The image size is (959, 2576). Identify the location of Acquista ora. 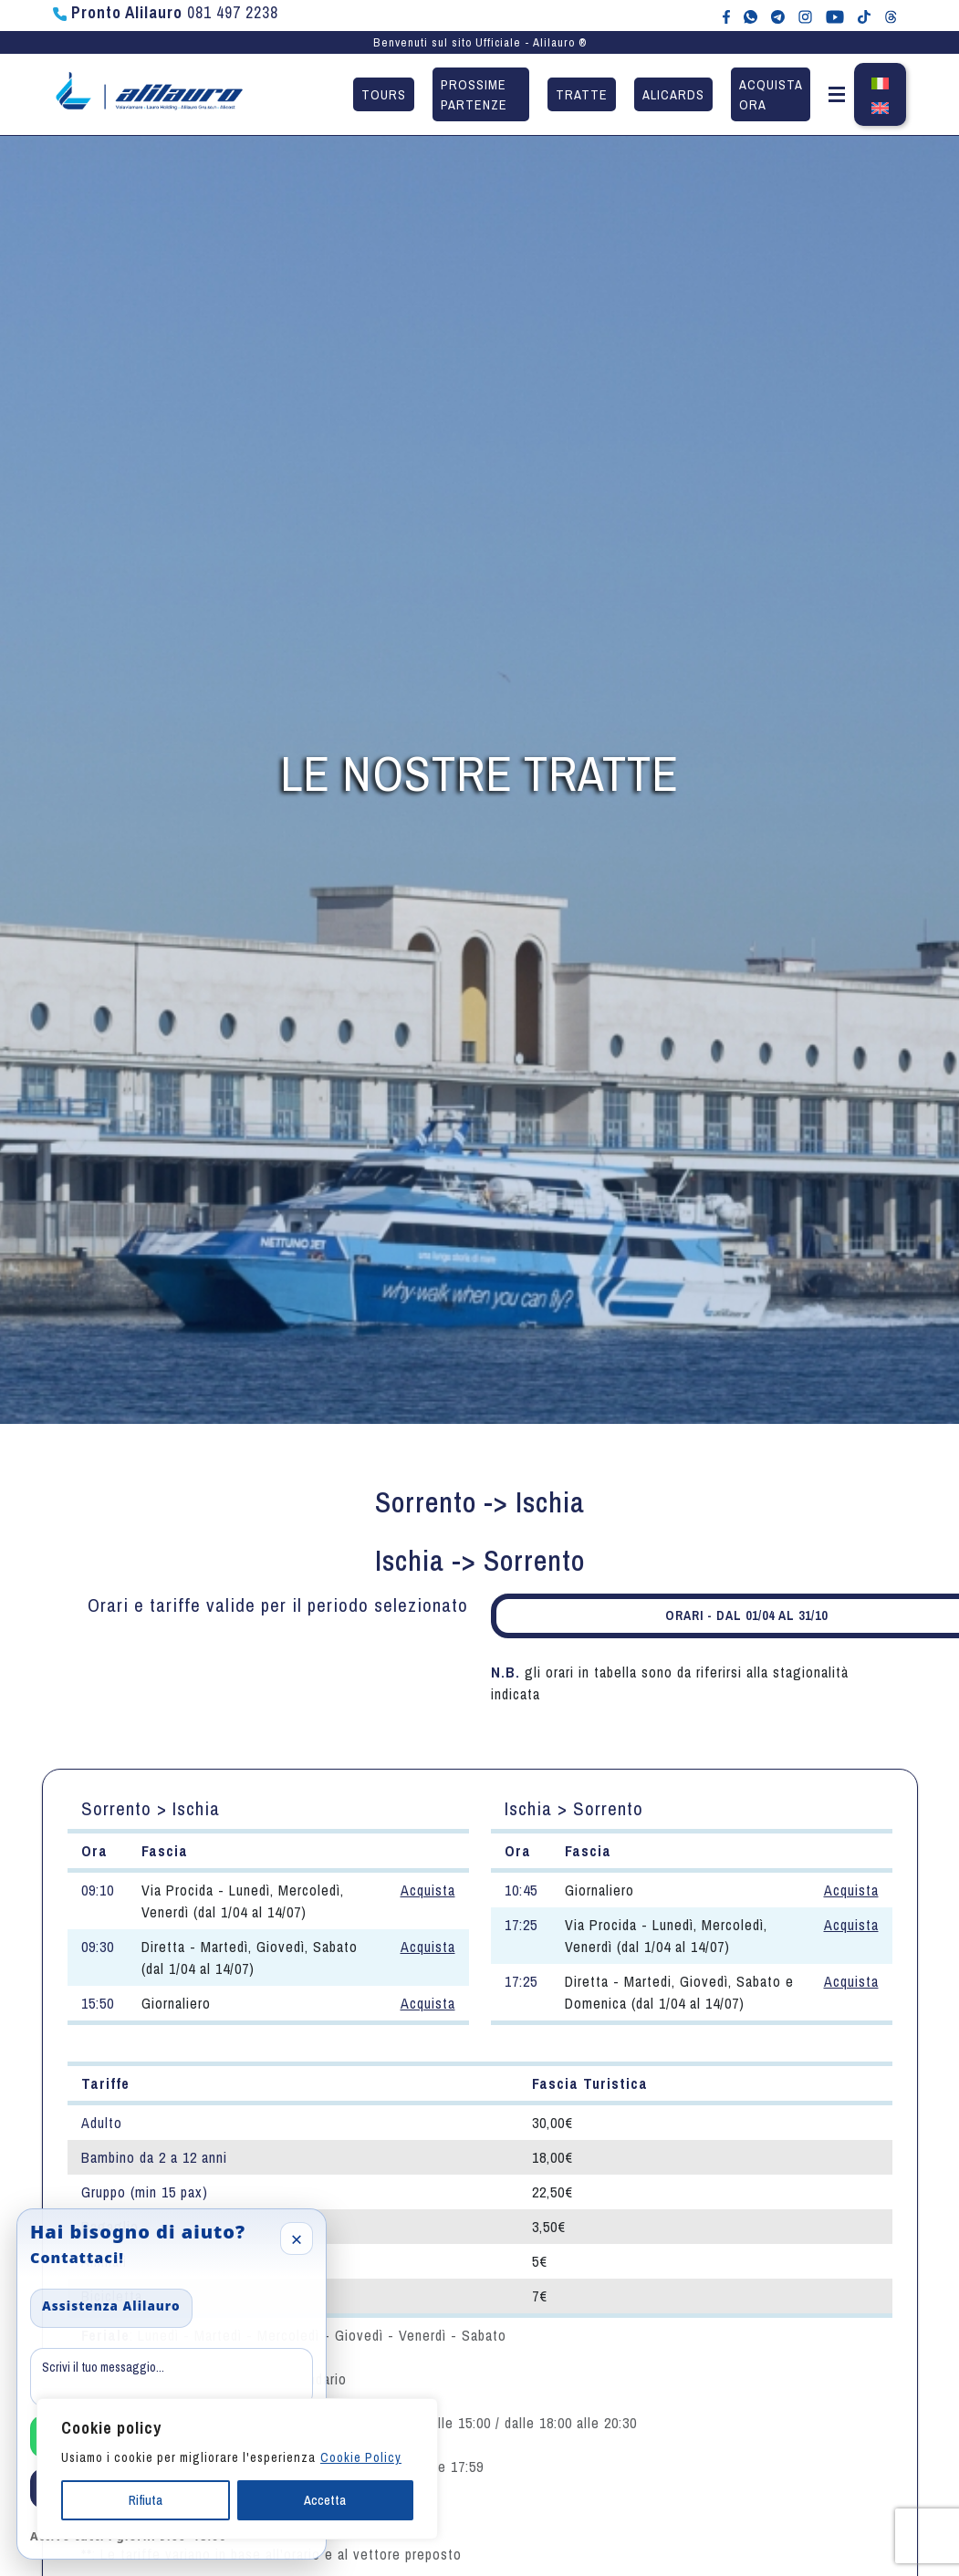
(771, 94).